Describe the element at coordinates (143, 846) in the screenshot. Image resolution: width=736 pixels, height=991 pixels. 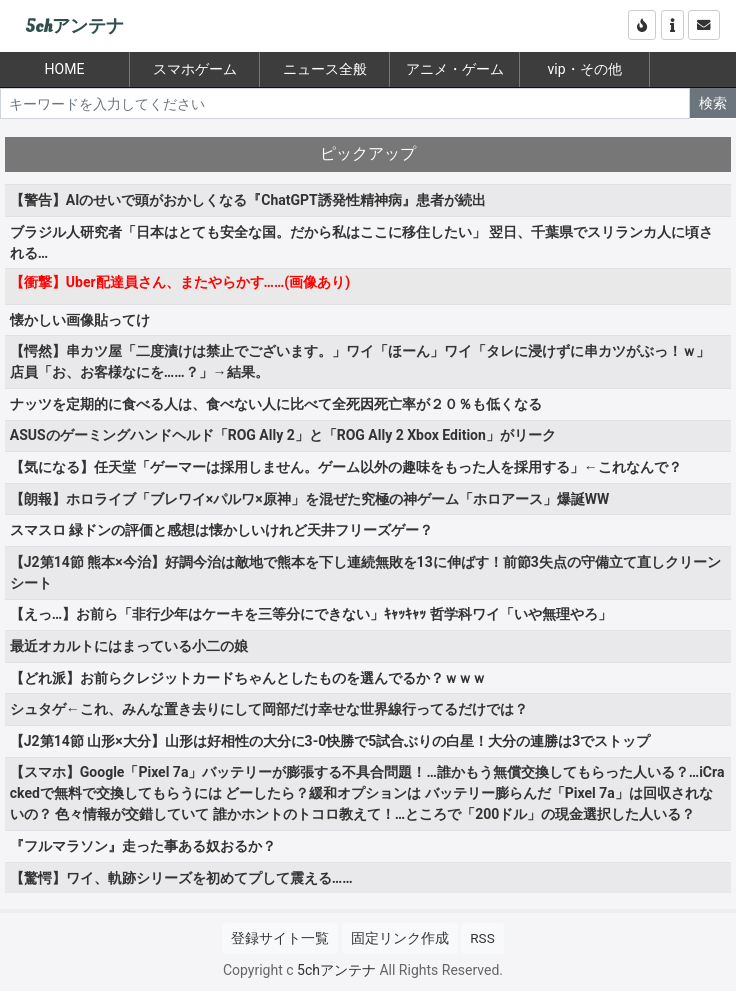
I see `『フルマラソン』走った事ある奴おるか？` at that location.